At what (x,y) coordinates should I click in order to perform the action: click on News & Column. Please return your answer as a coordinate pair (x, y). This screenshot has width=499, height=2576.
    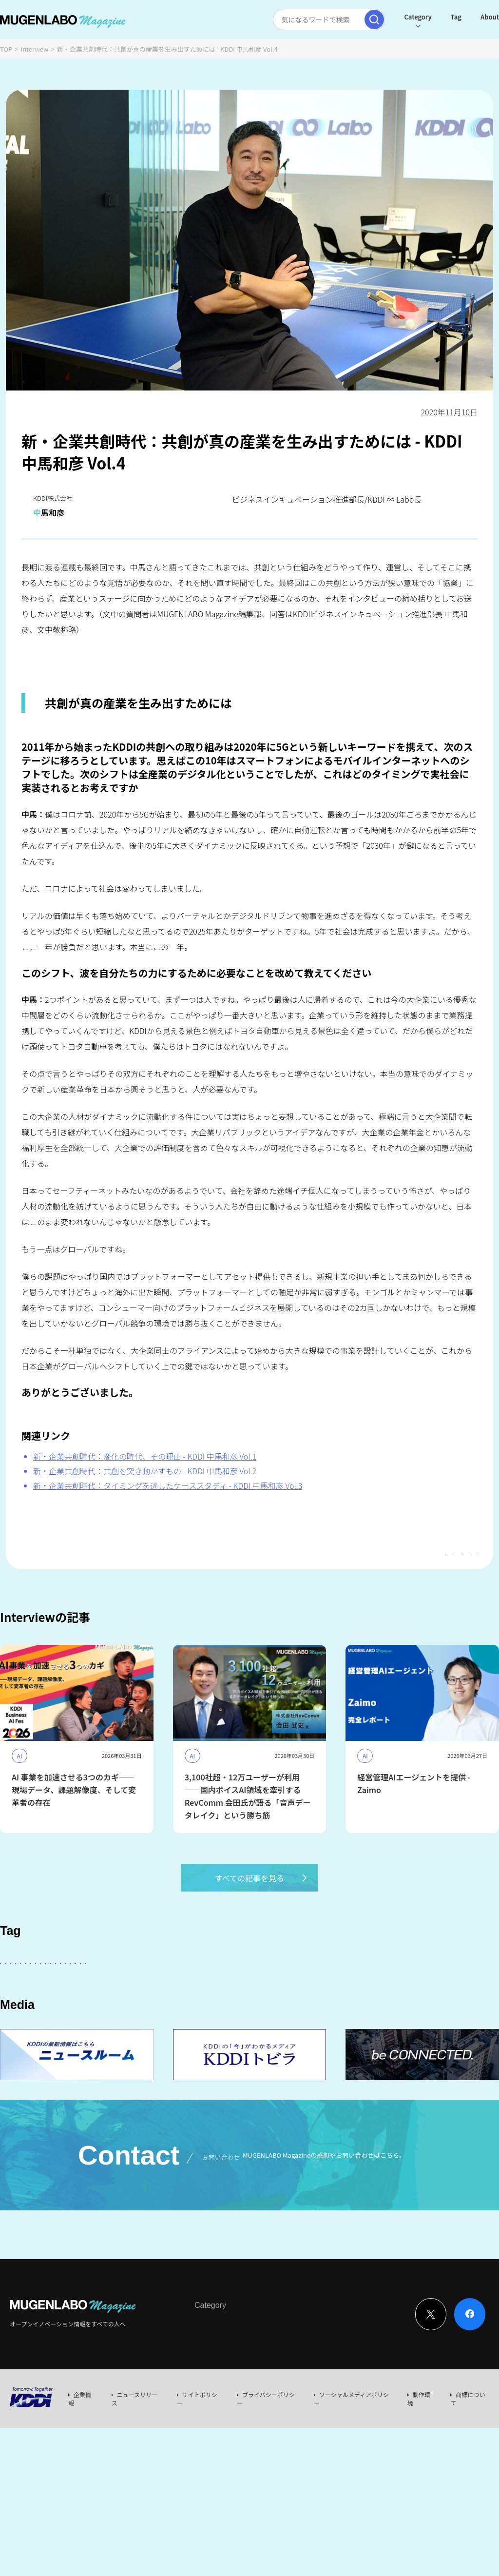
    Looking at the image, I should click on (253, 2412).